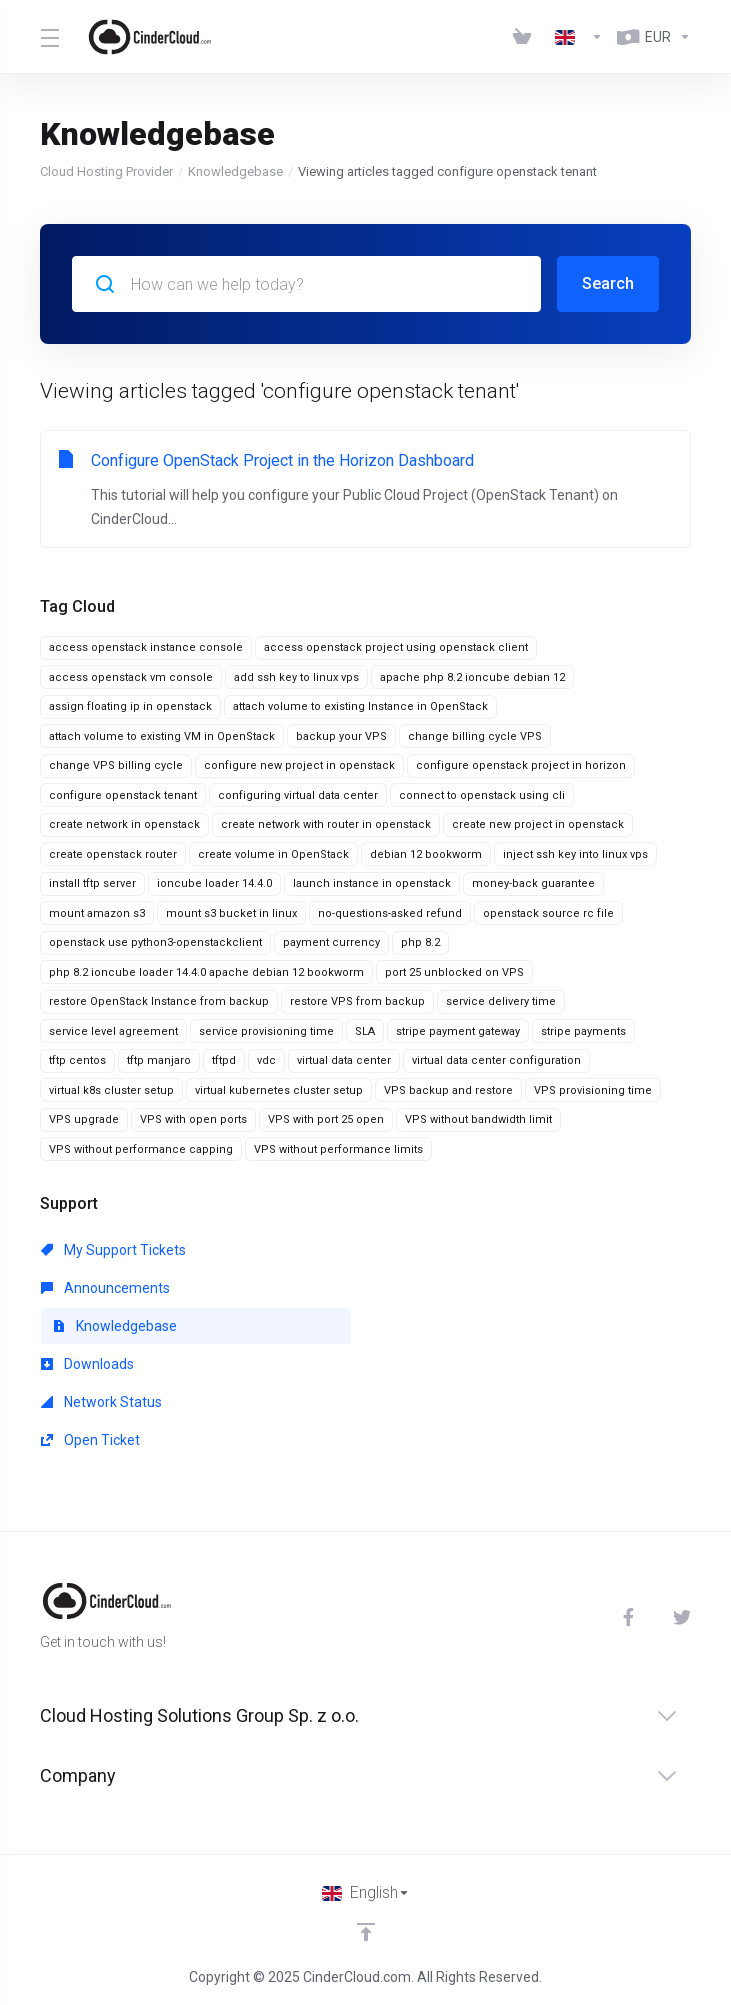 The height and width of the screenshot is (2005, 731). What do you see at coordinates (632, 1617) in the screenshot?
I see `[Facebook]` at bounding box center [632, 1617].